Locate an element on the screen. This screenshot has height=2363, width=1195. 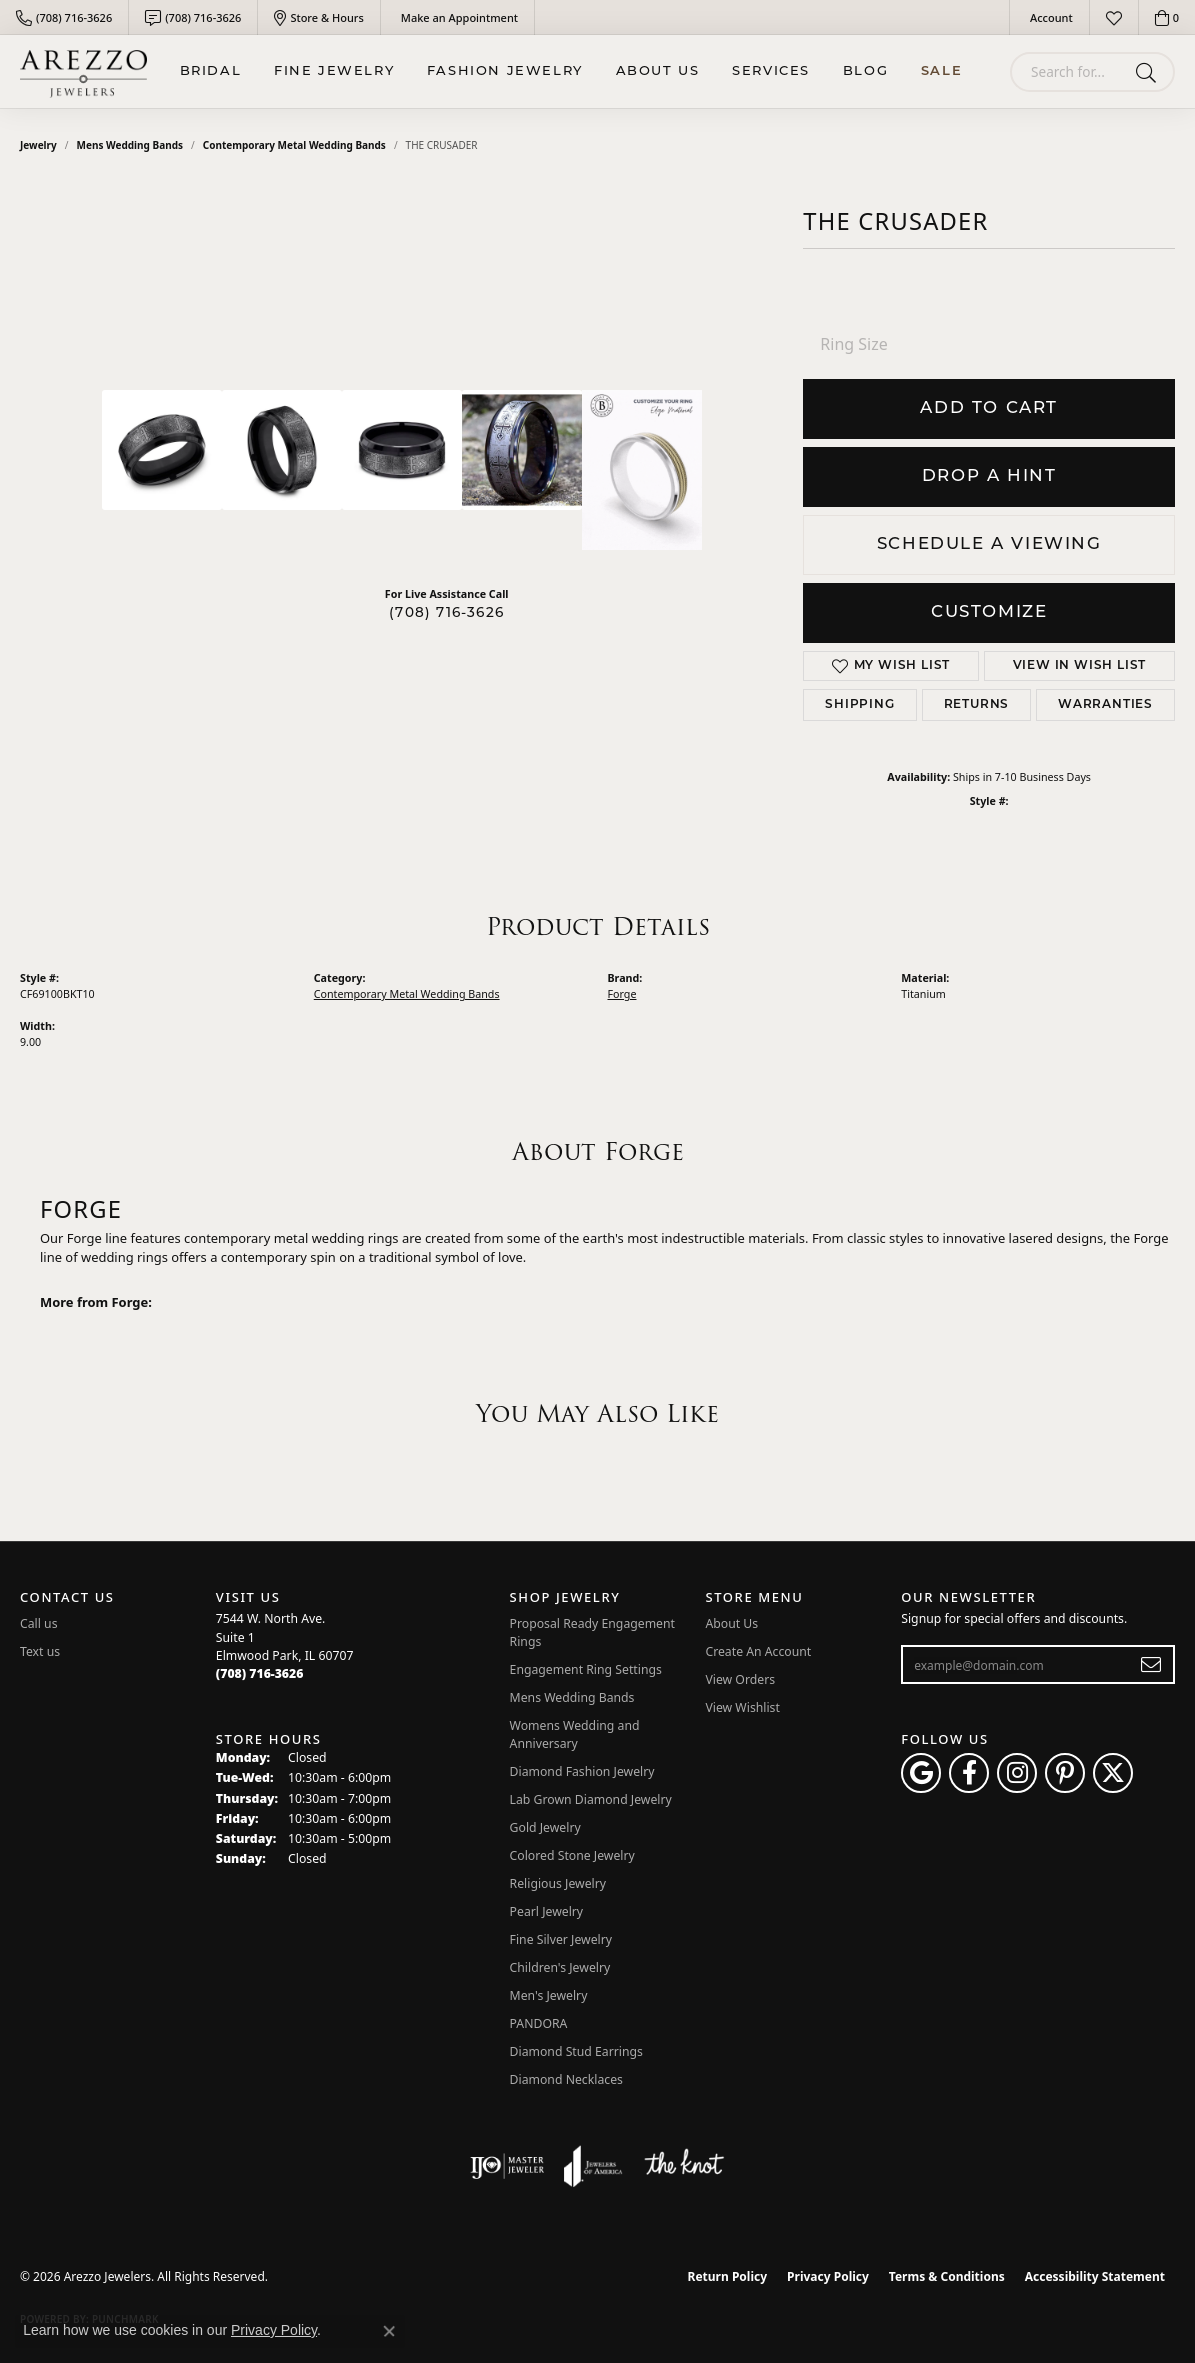
[Call the Store] is located at coordinates (260, 1673).